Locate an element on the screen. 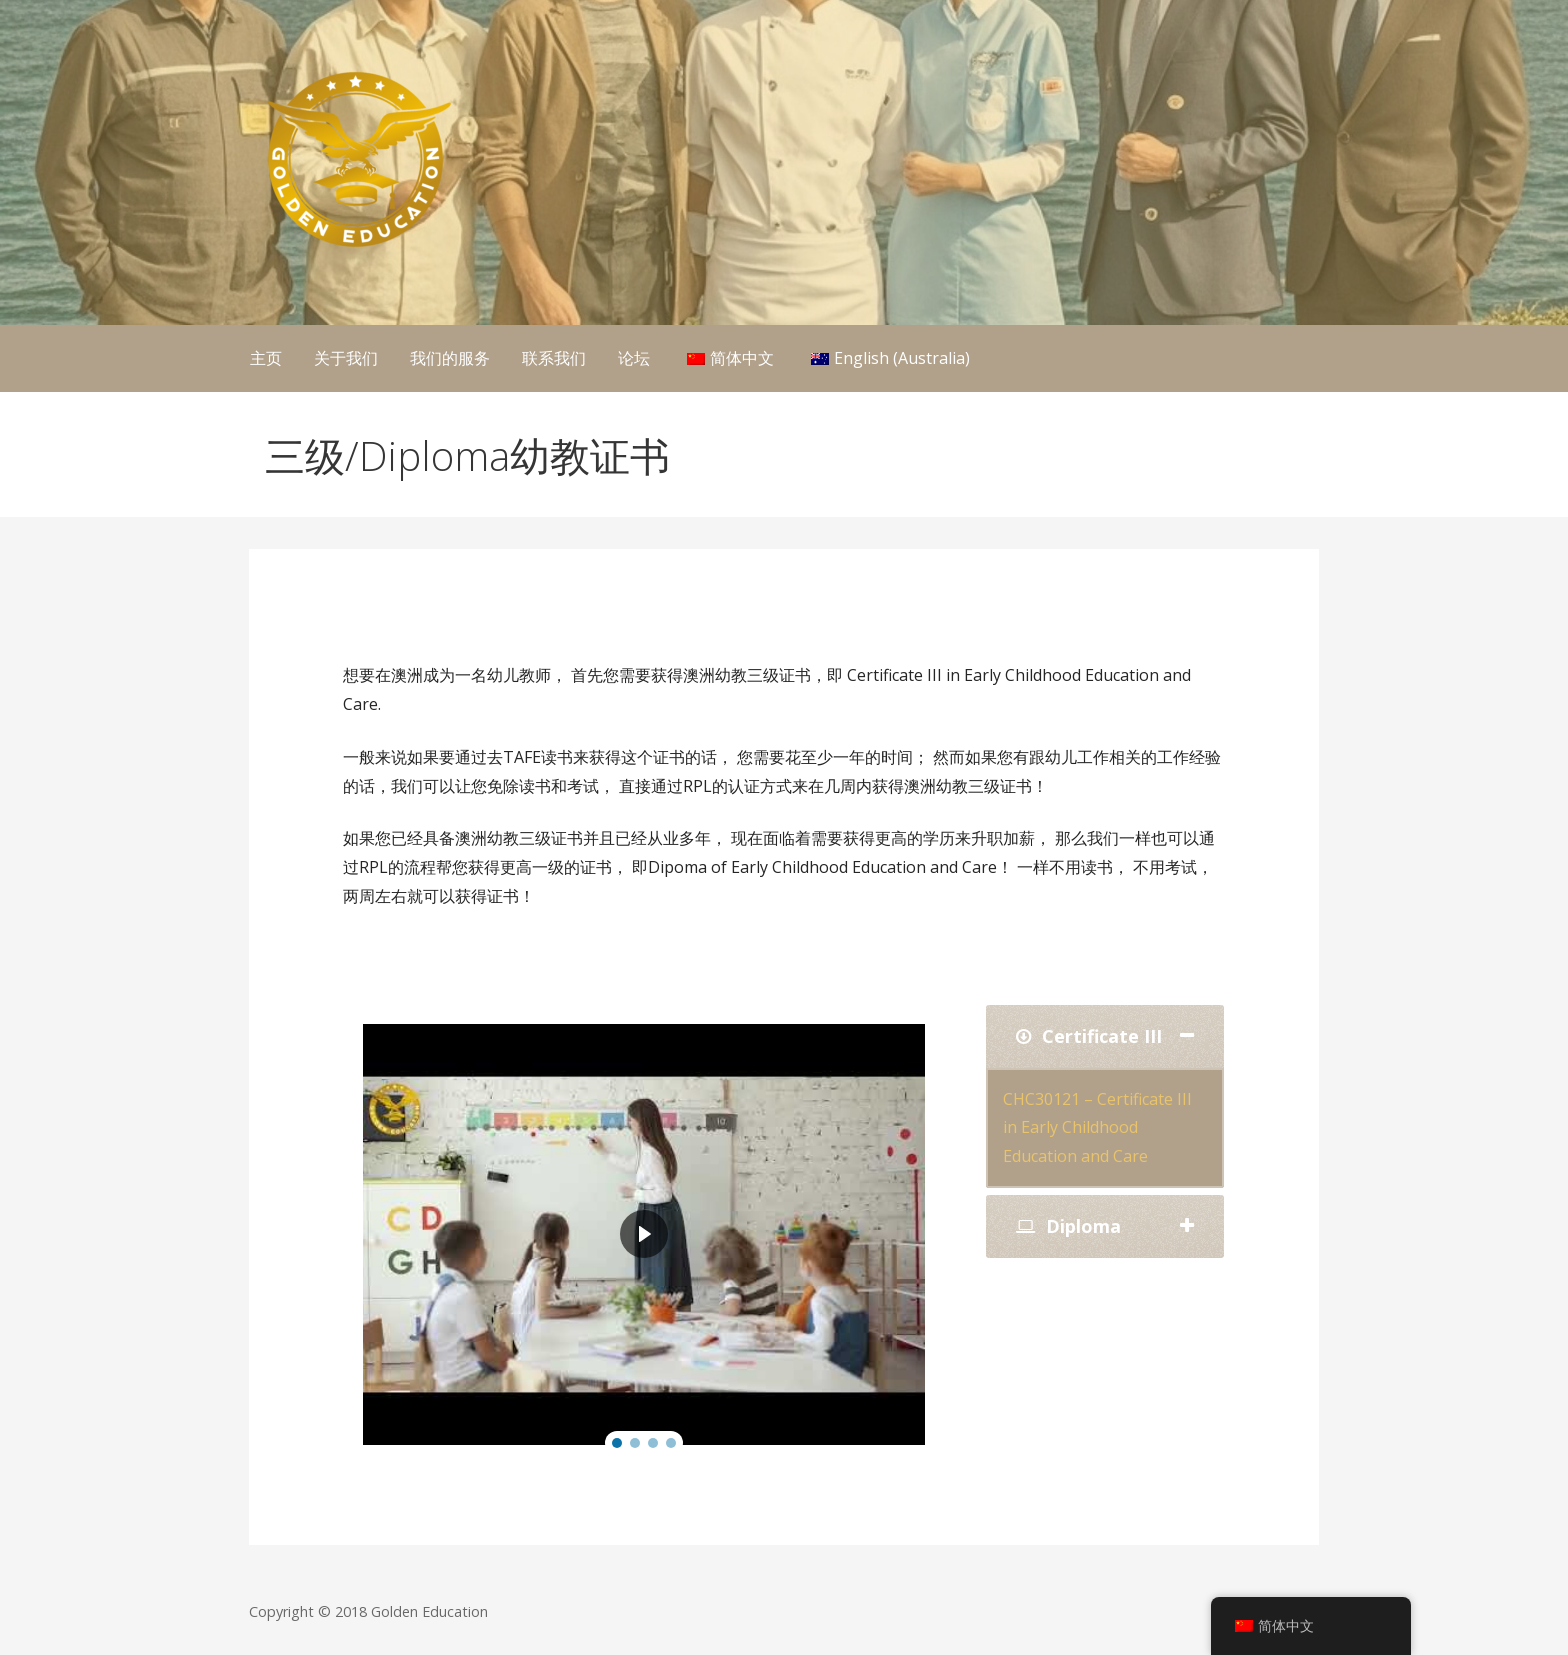 This screenshot has width=1568, height=1655. 我们的服务 is located at coordinates (450, 358).